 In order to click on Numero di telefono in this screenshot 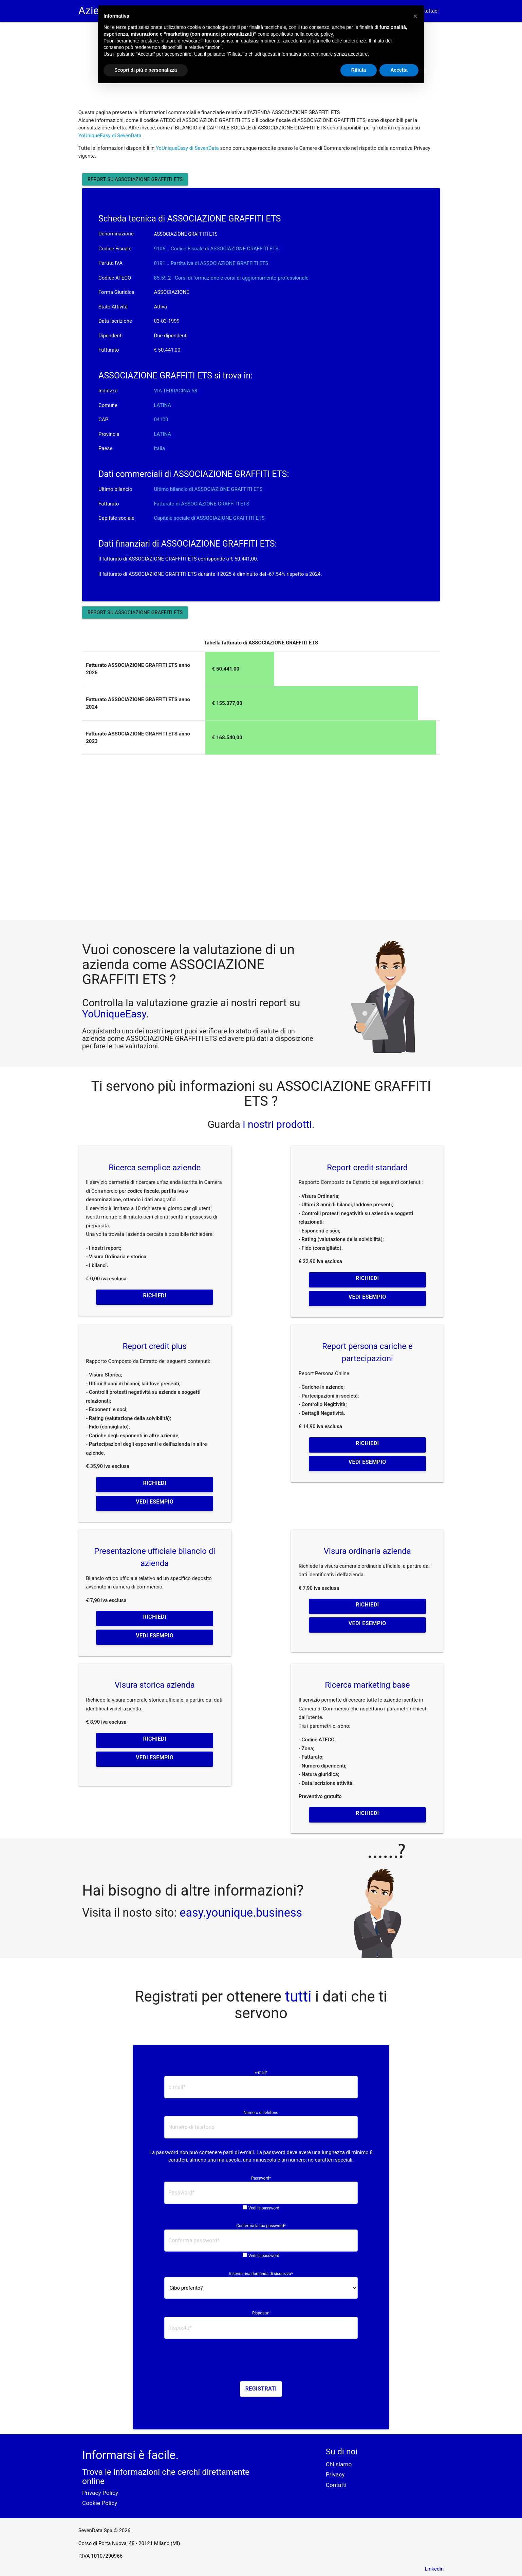, I will do `click(261, 2112)`.